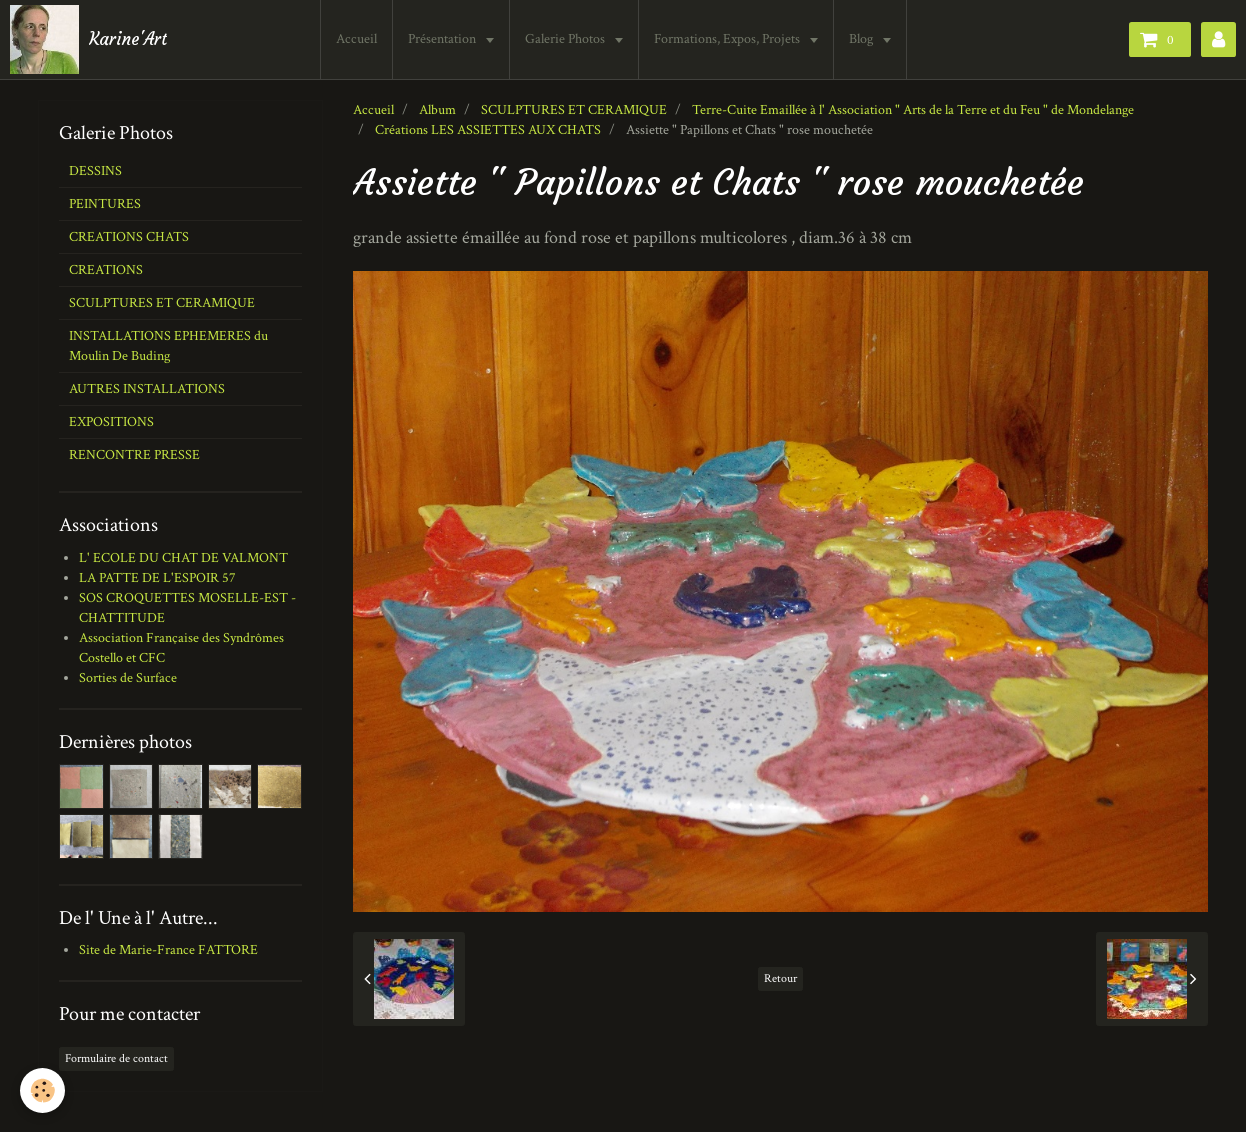 The width and height of the screenshot is (1246, 1132). Describe the element at coordinates (443, 39) in the screenshot. I see `Présentation` at that location.